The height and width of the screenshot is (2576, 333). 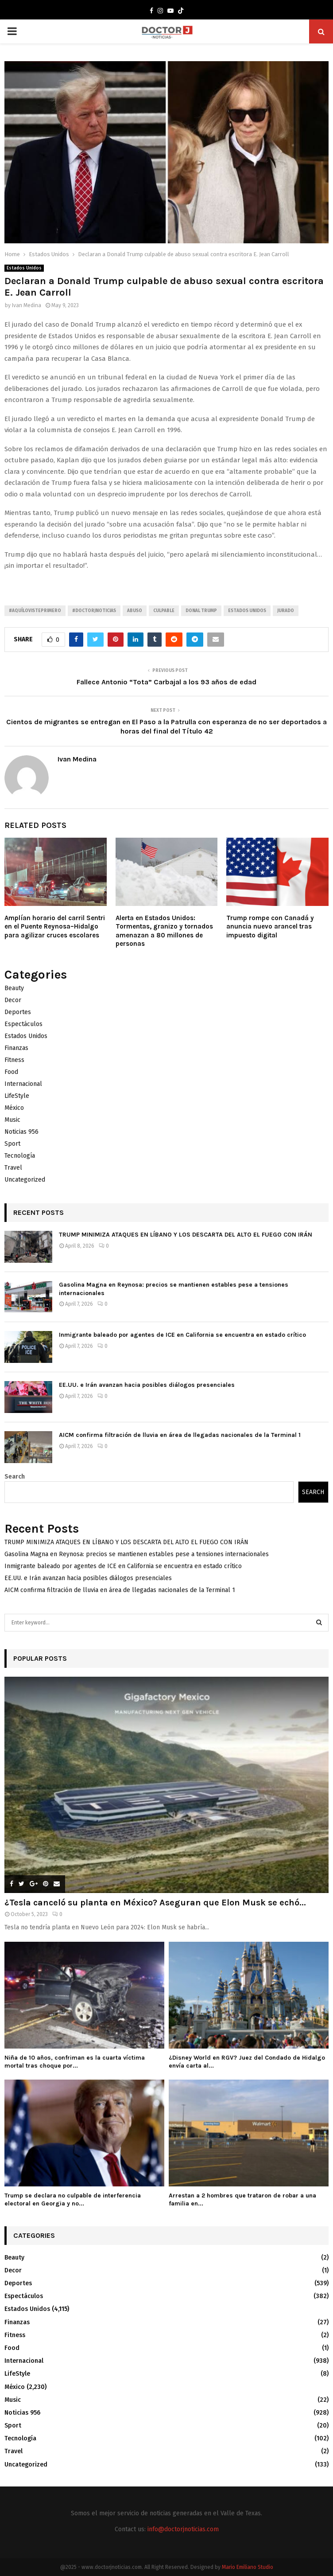 I want to click on Jurado, so click(x=285, y=610).